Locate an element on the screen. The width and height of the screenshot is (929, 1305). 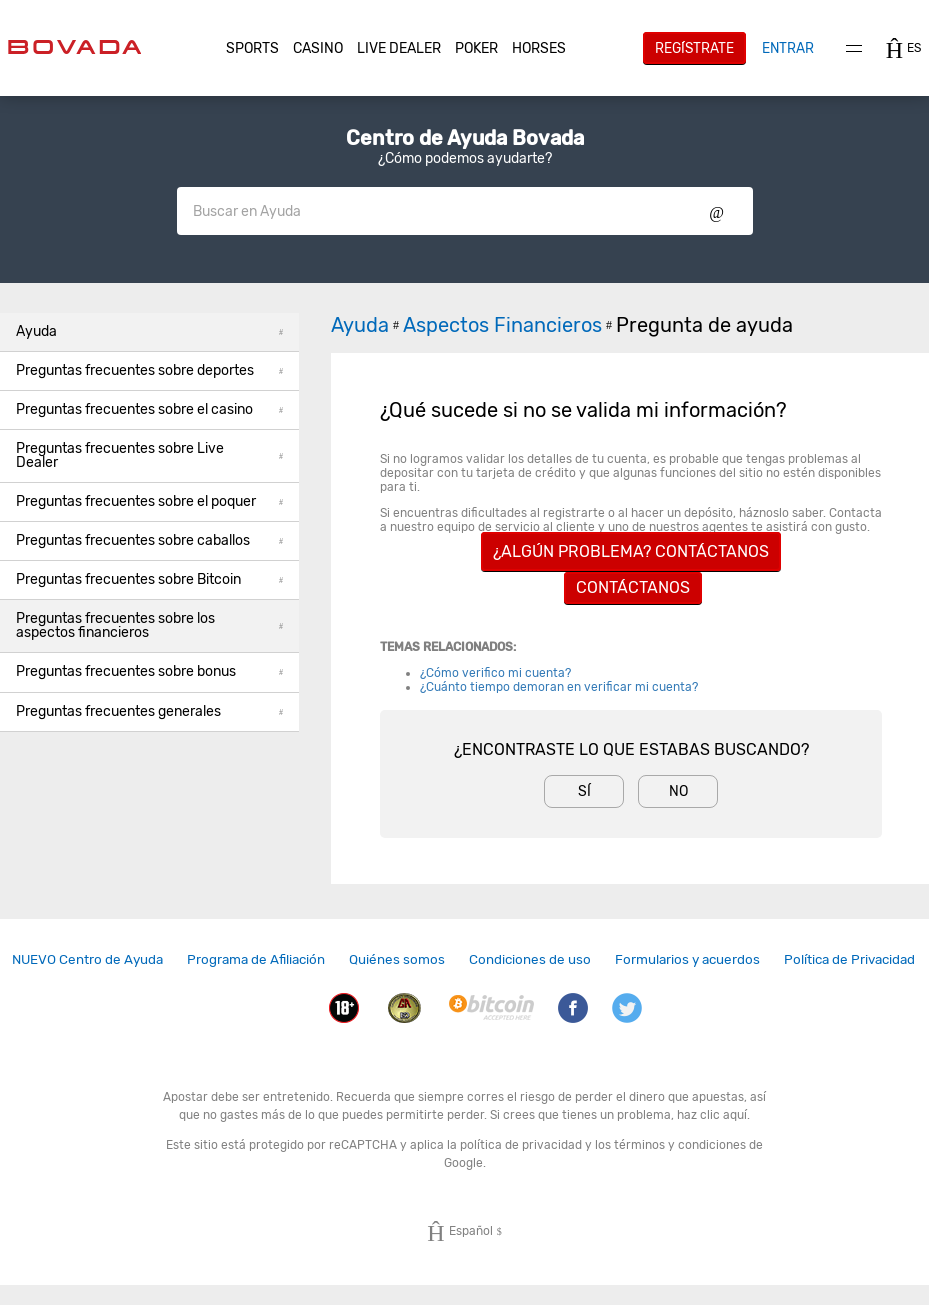
Horses is located at coordinates (539, 48).